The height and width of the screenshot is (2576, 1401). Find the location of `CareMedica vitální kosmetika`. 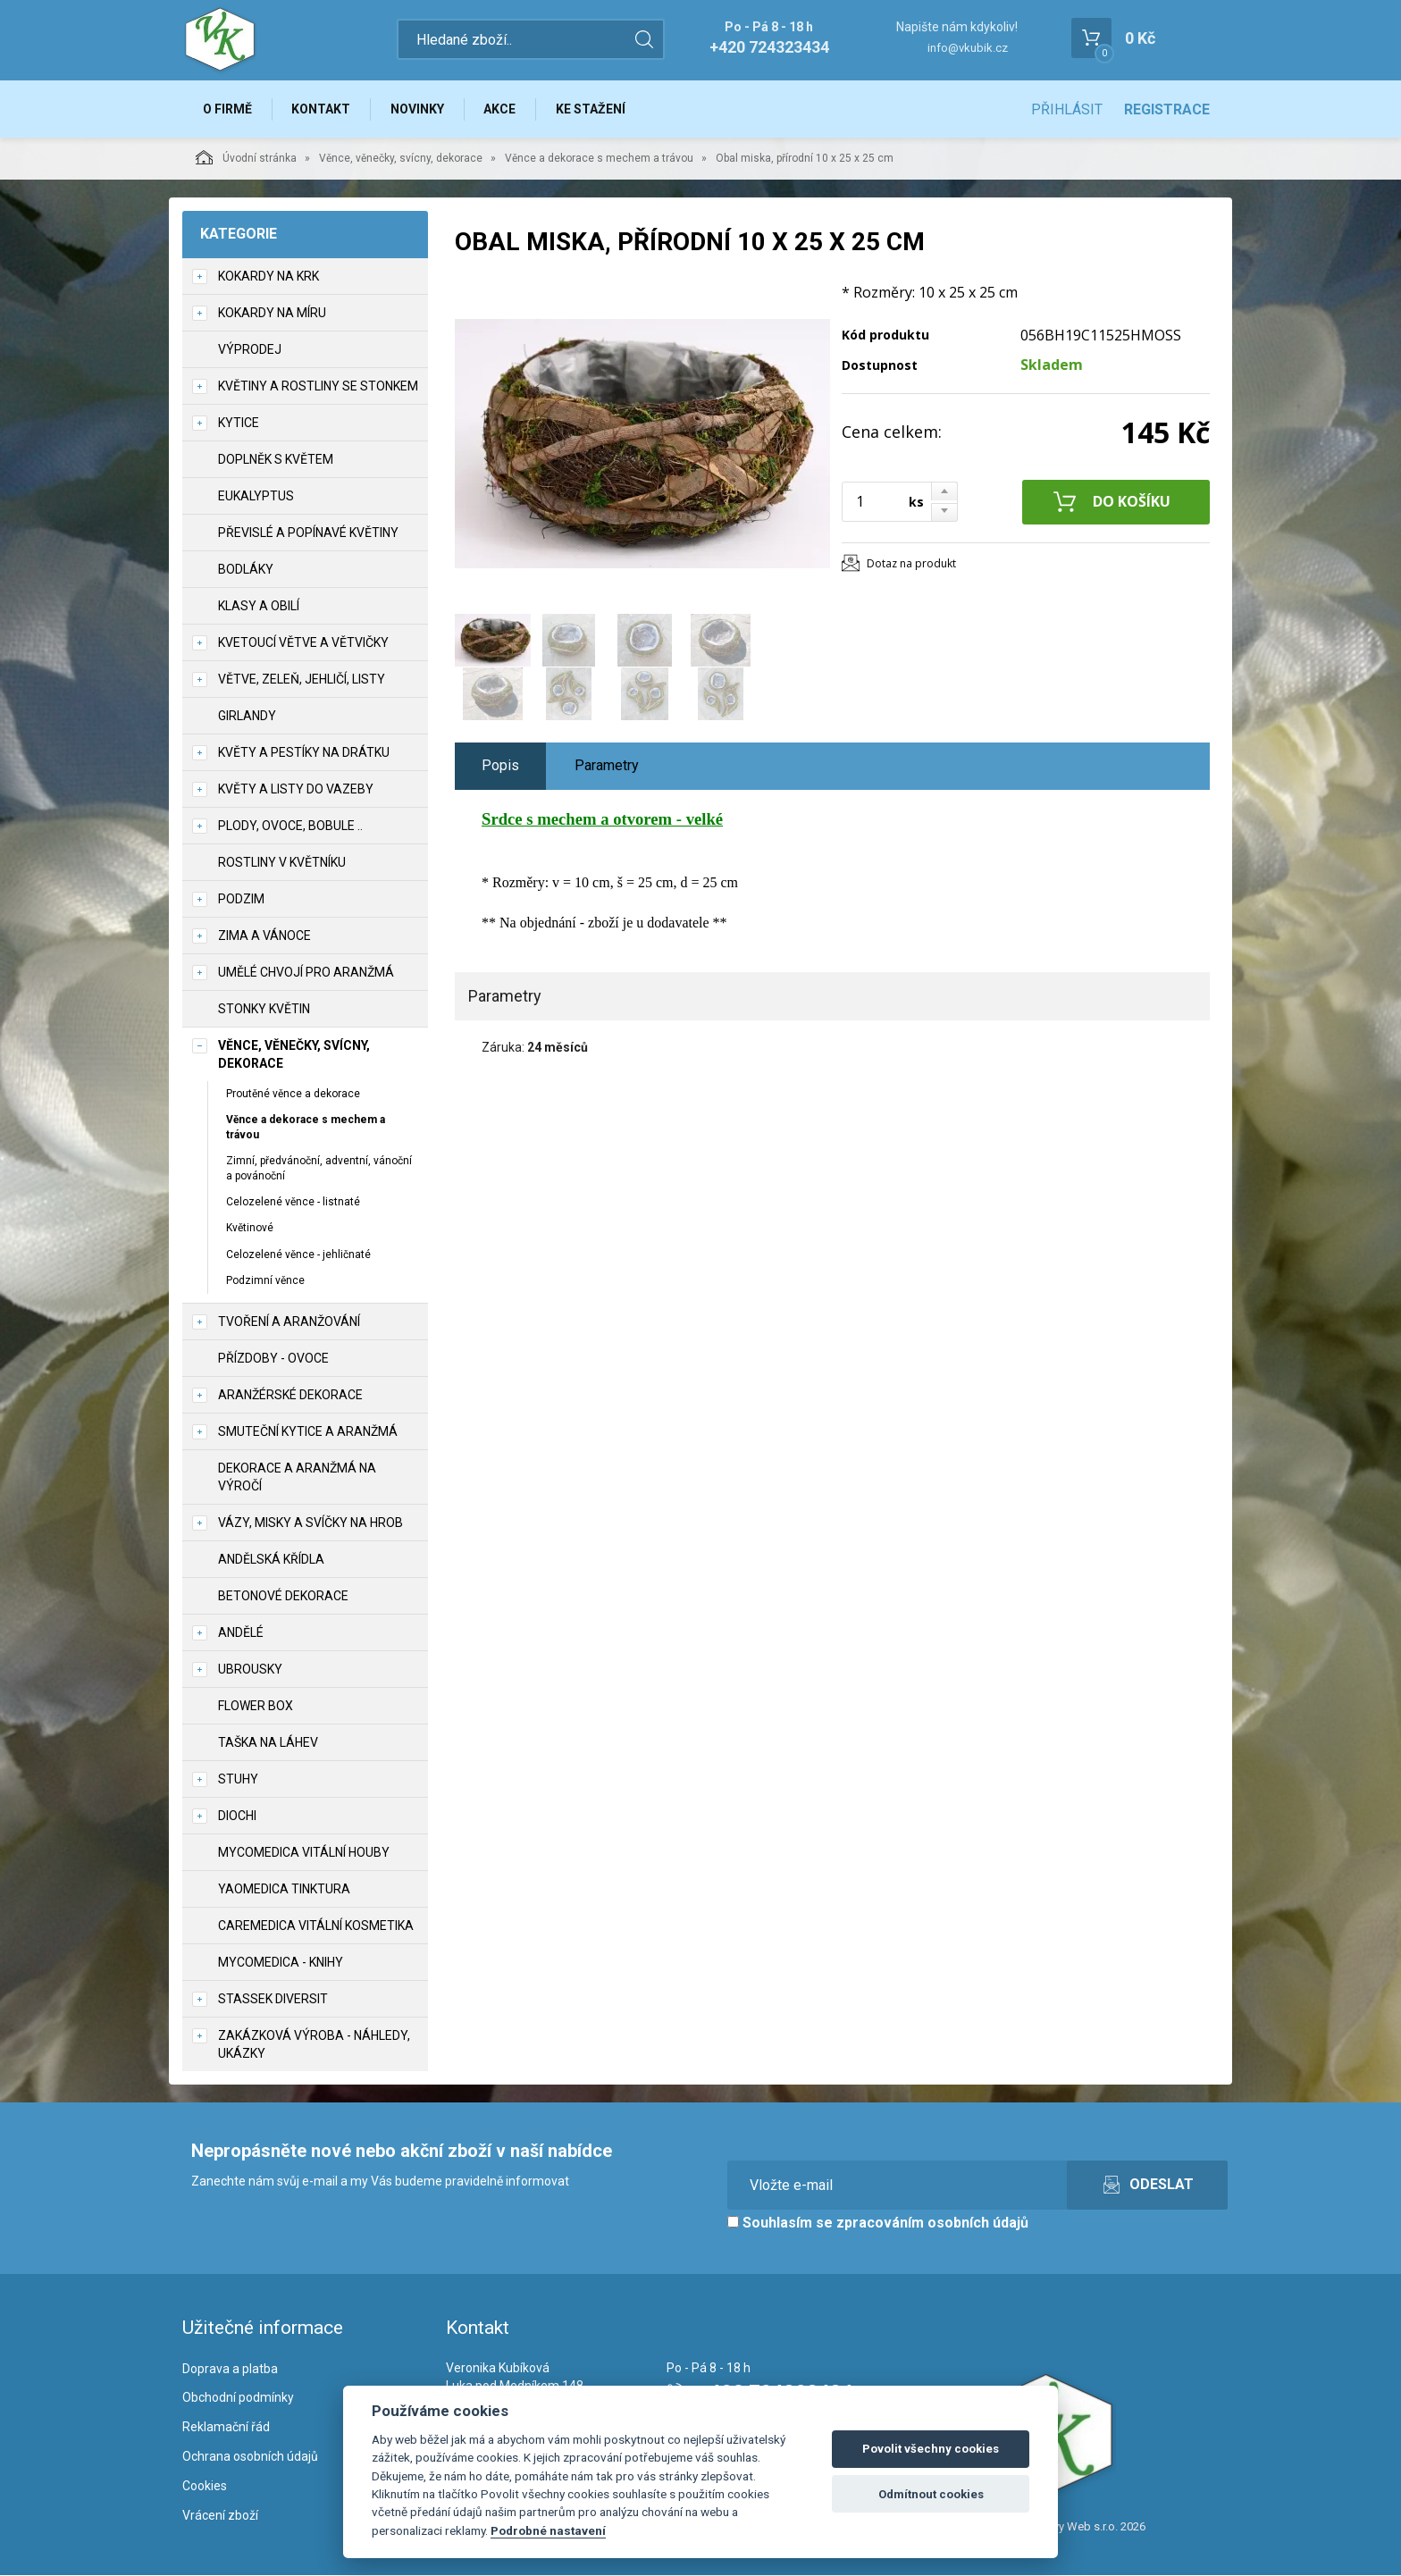

CareMedica vitální kosmetika is located at coordinates (316, 1925).